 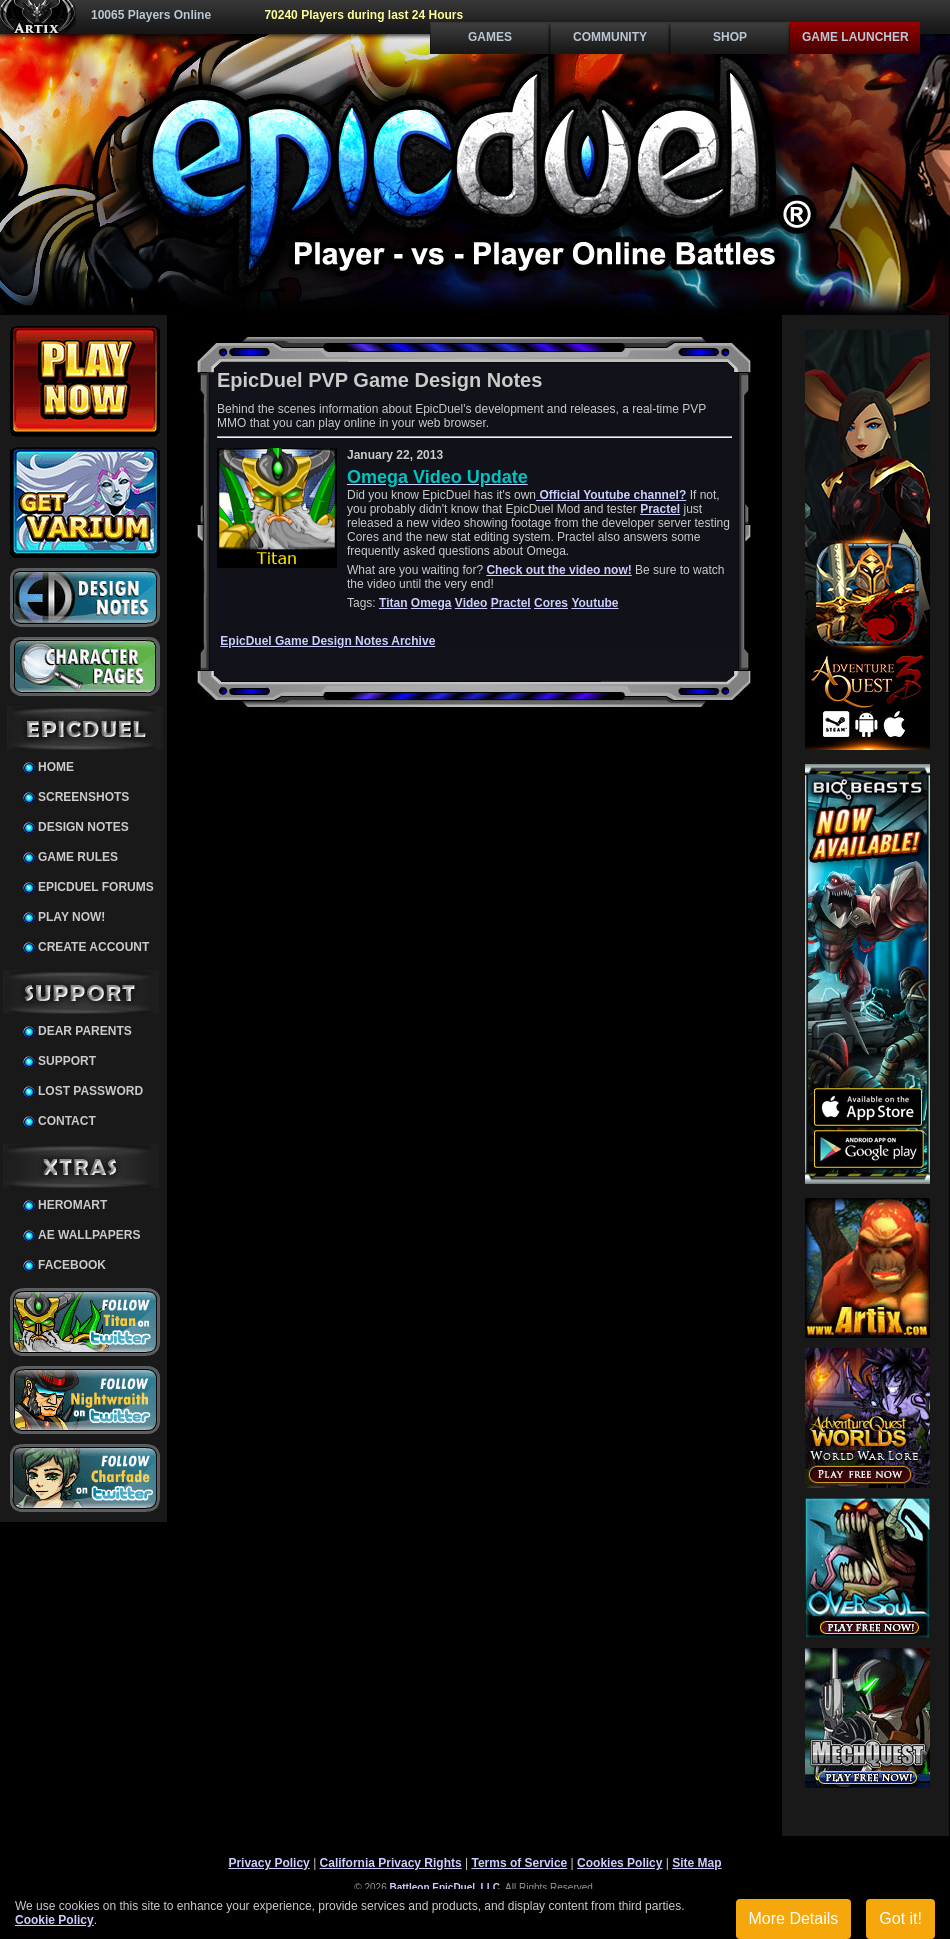 I want to click on Home, so click(x=56, y=767).